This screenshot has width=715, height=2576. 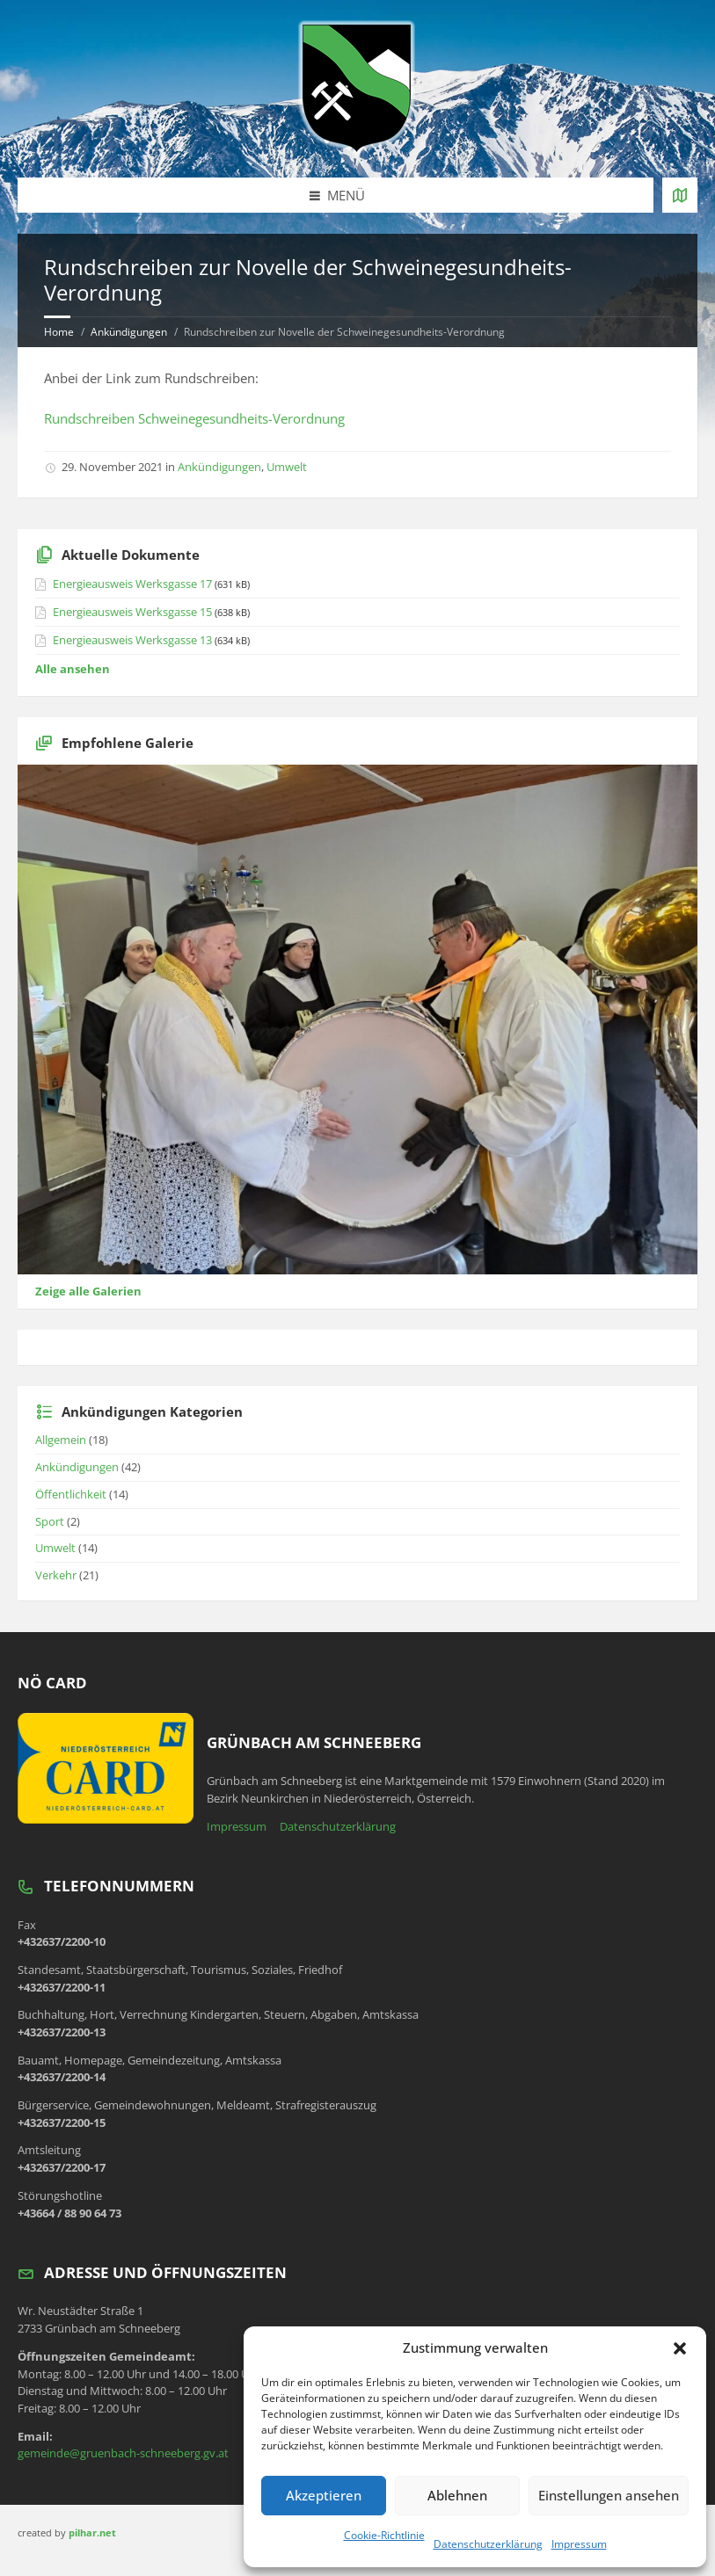 What do you see at coordinates (488, 2543) in the screenshot?
I see `Datenschutzerklärung` at bounding box center [488, 2543].